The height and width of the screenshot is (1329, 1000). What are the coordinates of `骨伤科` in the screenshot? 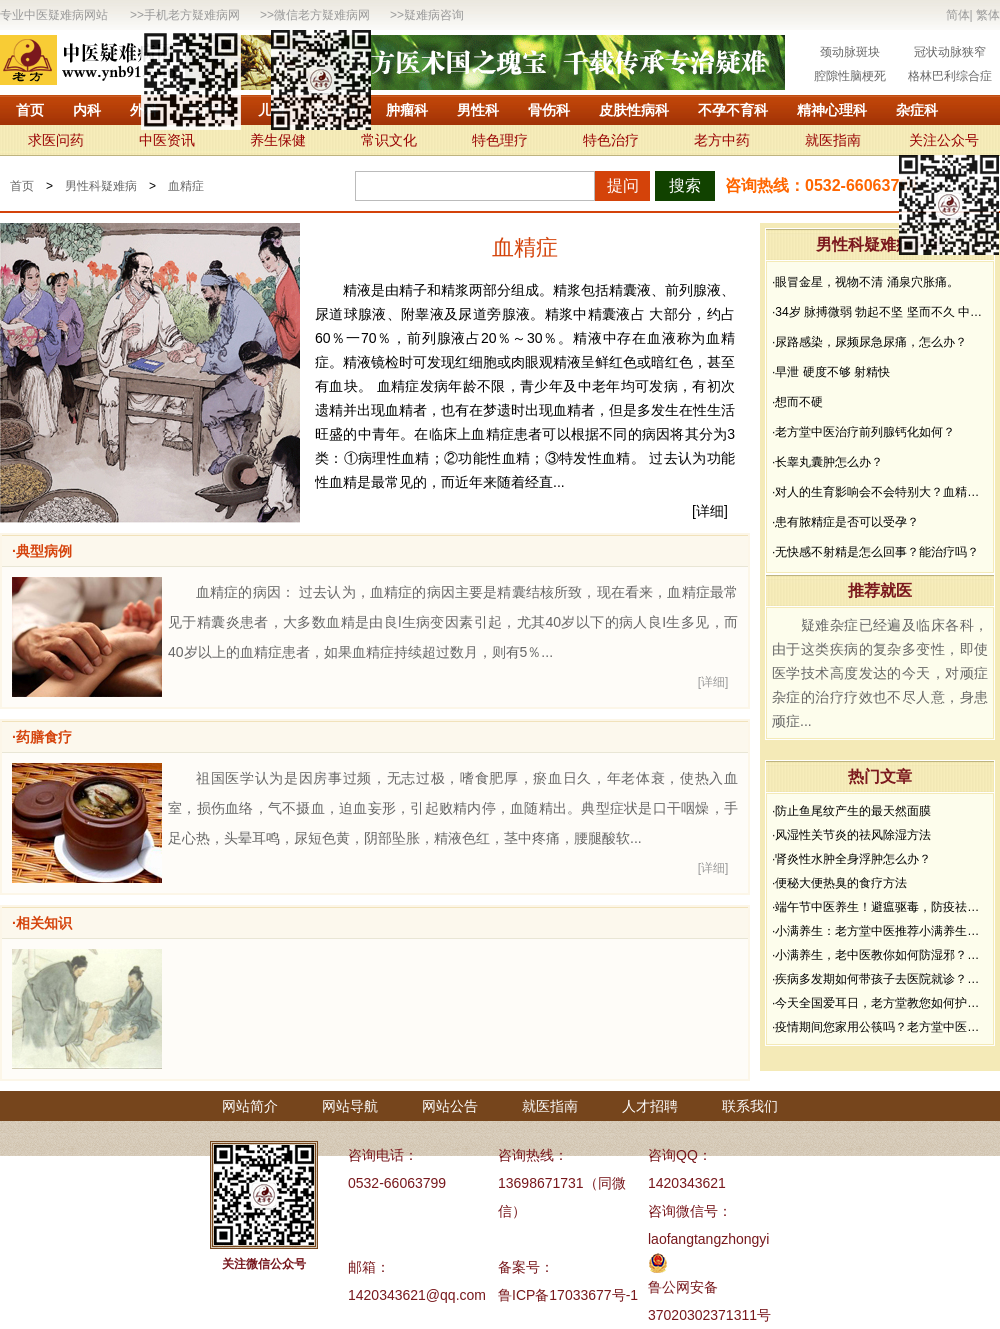 It's located at (549, 110).